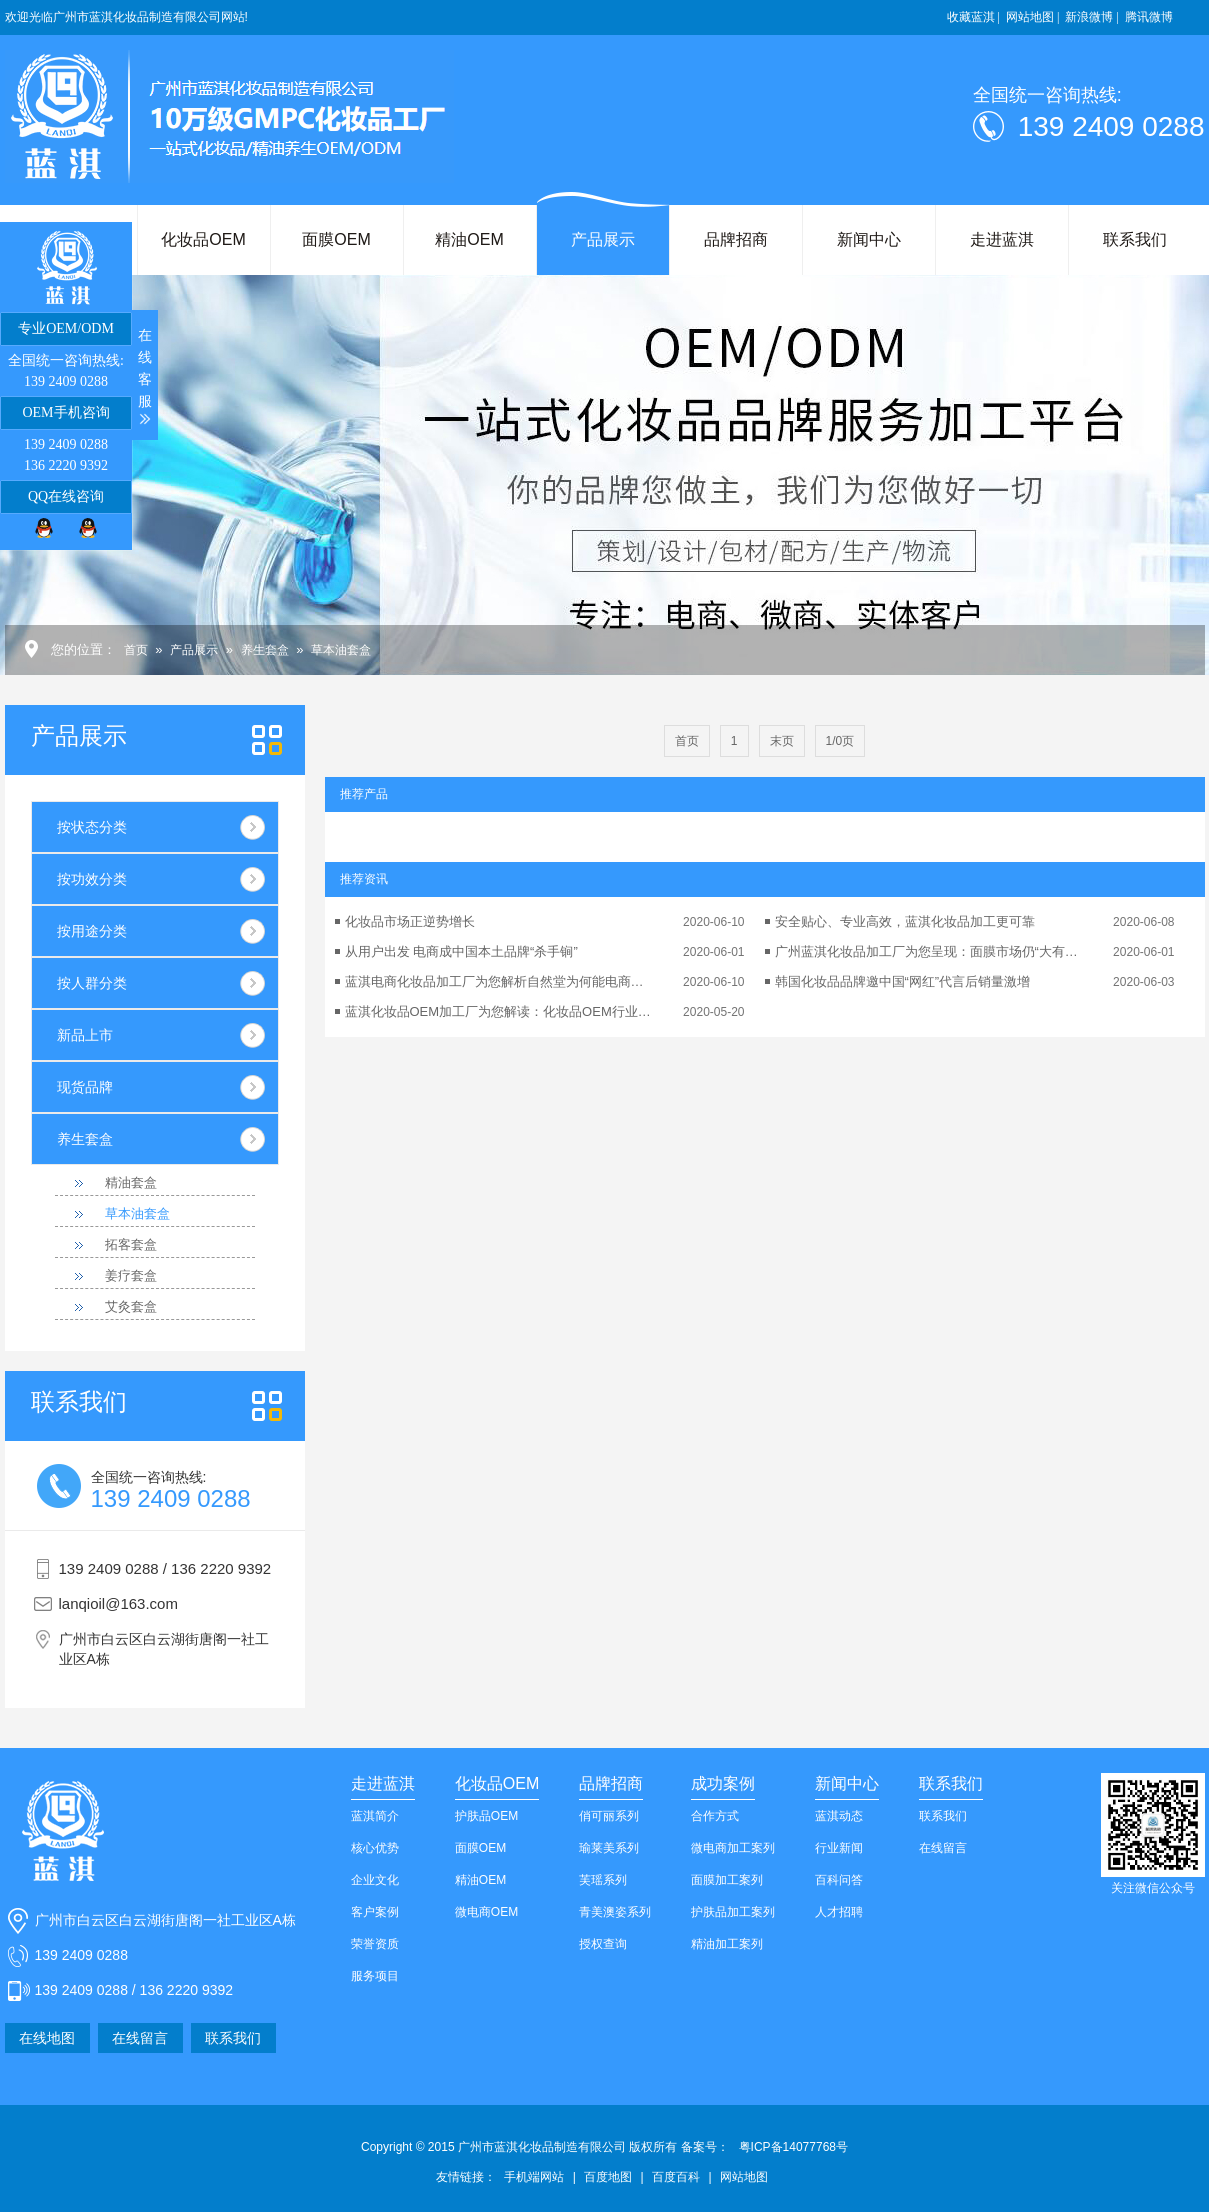  Describe the element at coordinates (469, 239) in the screenshot. I see `精油OEM` at that location.